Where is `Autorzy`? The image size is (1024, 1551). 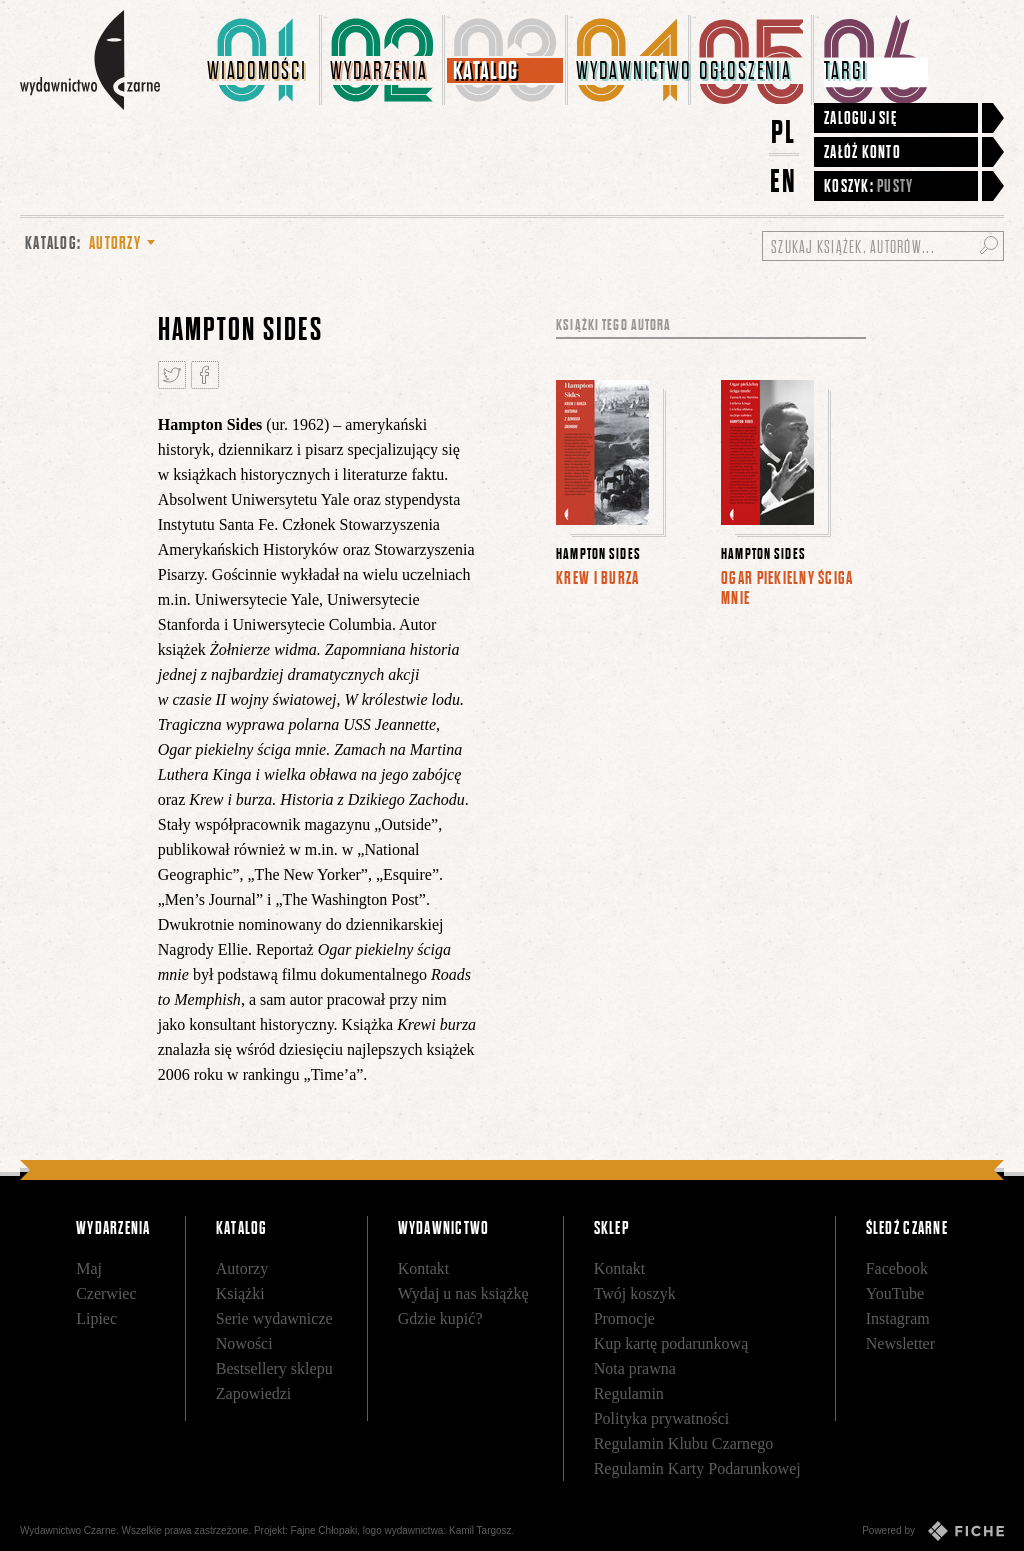 Autorzy is located at coordinates (242, 1268).